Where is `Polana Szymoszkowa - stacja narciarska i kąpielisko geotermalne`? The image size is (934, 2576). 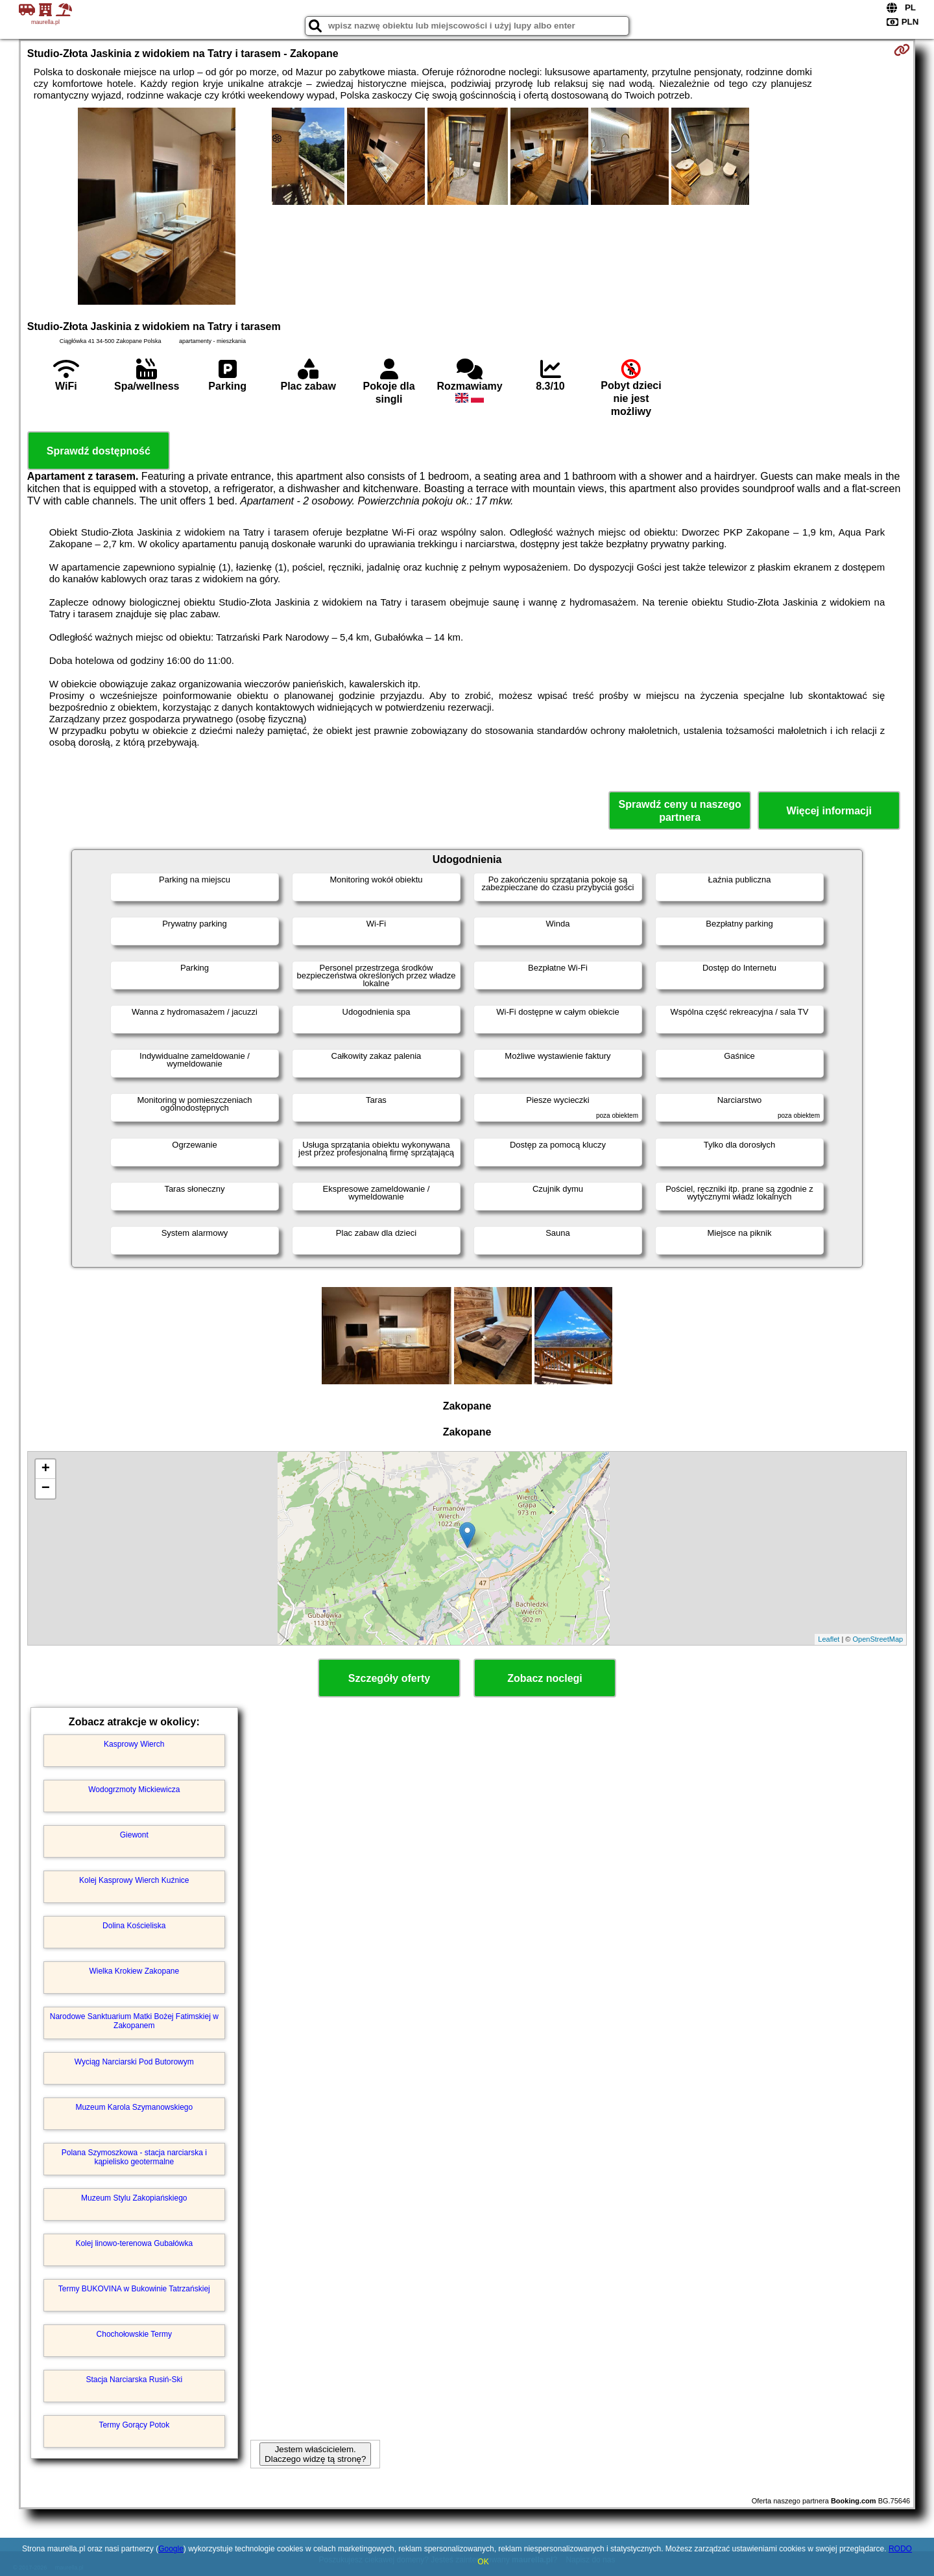 Polana Szymoszkowa - stacja narciarska i kąpielisko geotermalne is located at coordinates (134, 2157).